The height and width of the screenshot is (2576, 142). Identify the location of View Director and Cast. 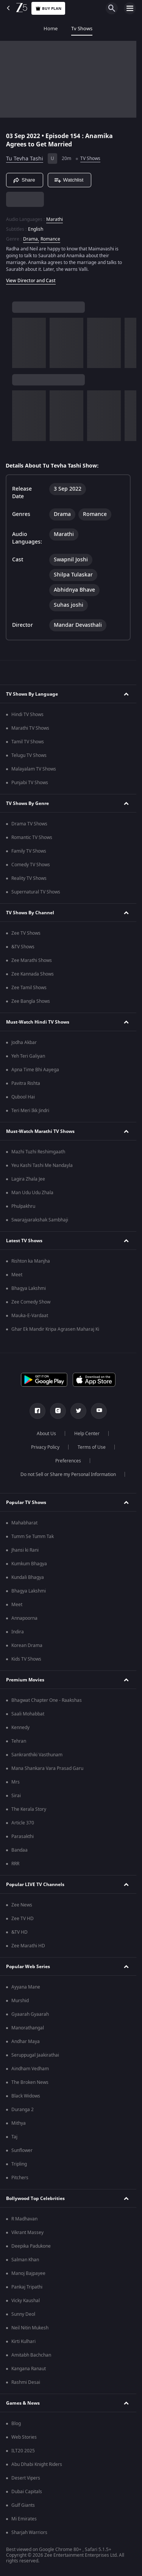
(31, 280).